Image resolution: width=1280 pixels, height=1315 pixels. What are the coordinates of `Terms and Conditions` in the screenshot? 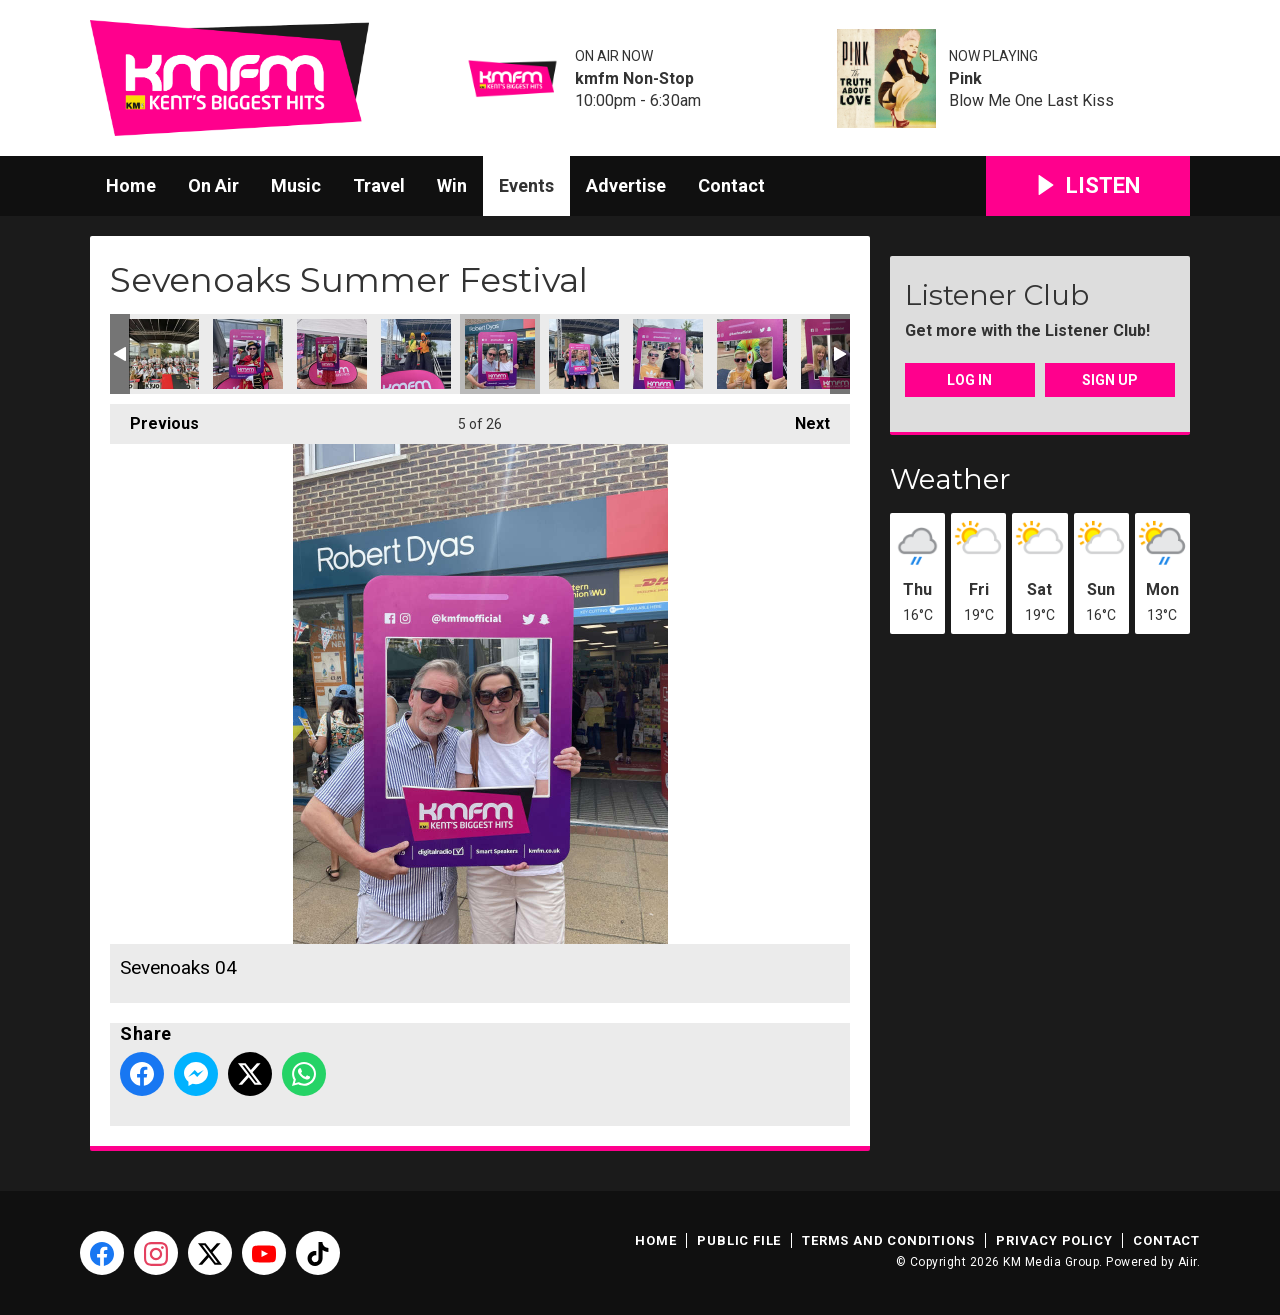 It's located at (888, 1240).